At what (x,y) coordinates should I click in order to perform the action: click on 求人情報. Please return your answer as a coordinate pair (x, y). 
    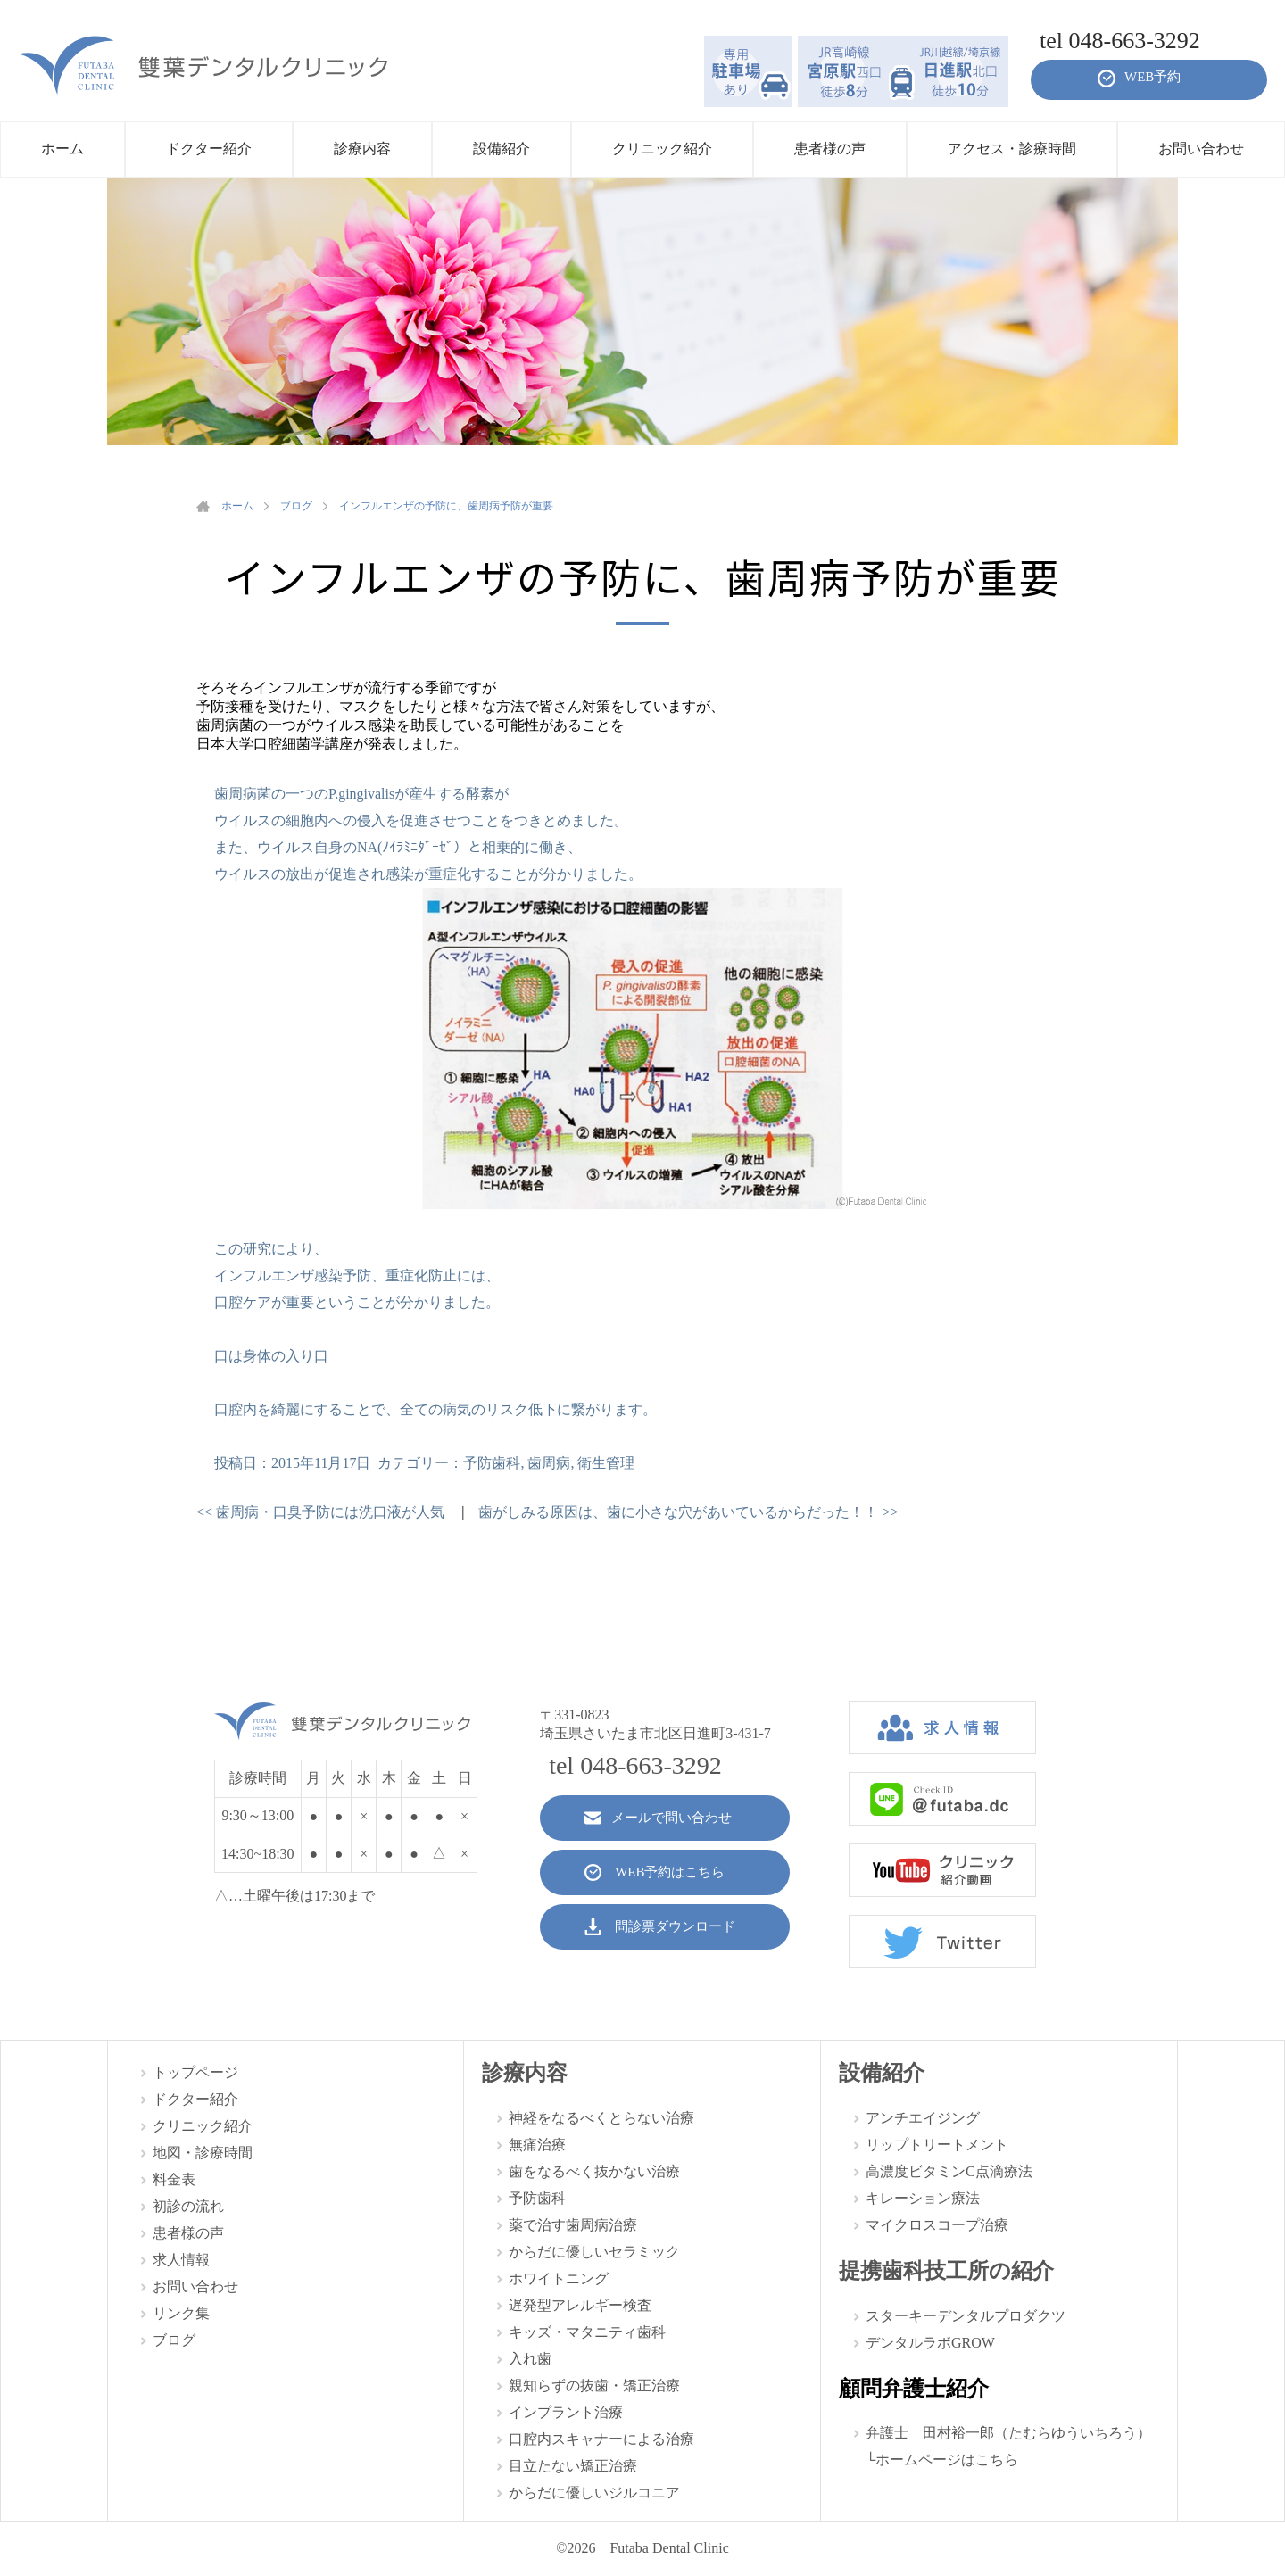
    Looking at the image, I should click on (181, 2259).